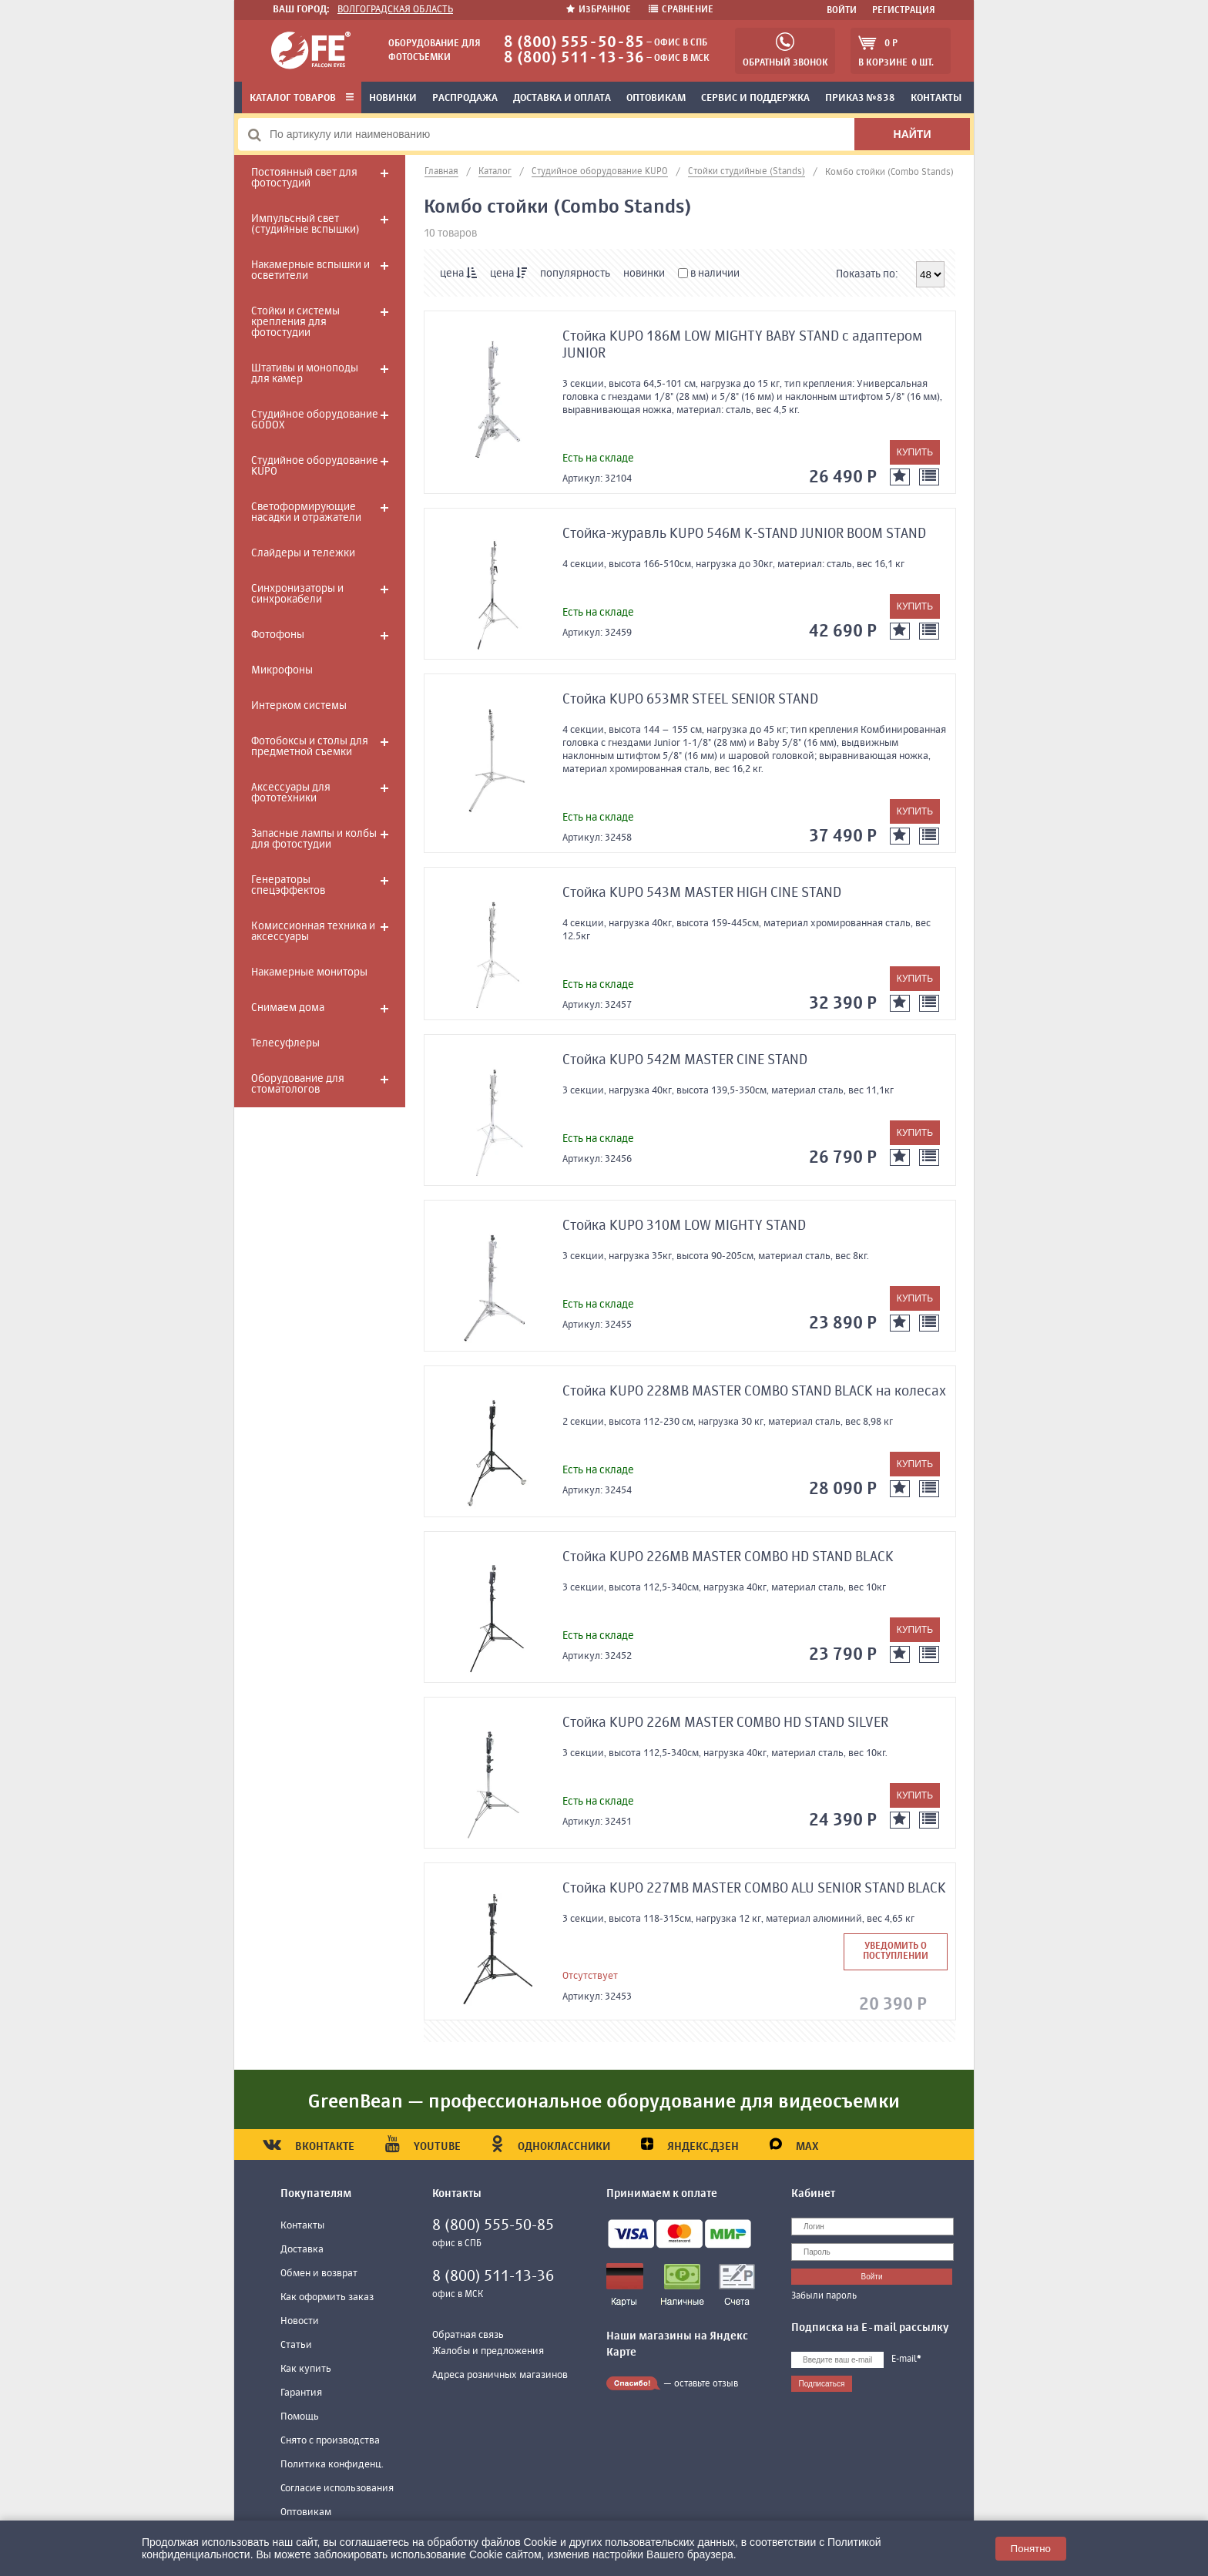  What do you see at coordinates (690, 700) in the screenshot?
I see `Стойка KUPO 653MR STEEL SENIOR STAND` at bounding box center [690, 700].